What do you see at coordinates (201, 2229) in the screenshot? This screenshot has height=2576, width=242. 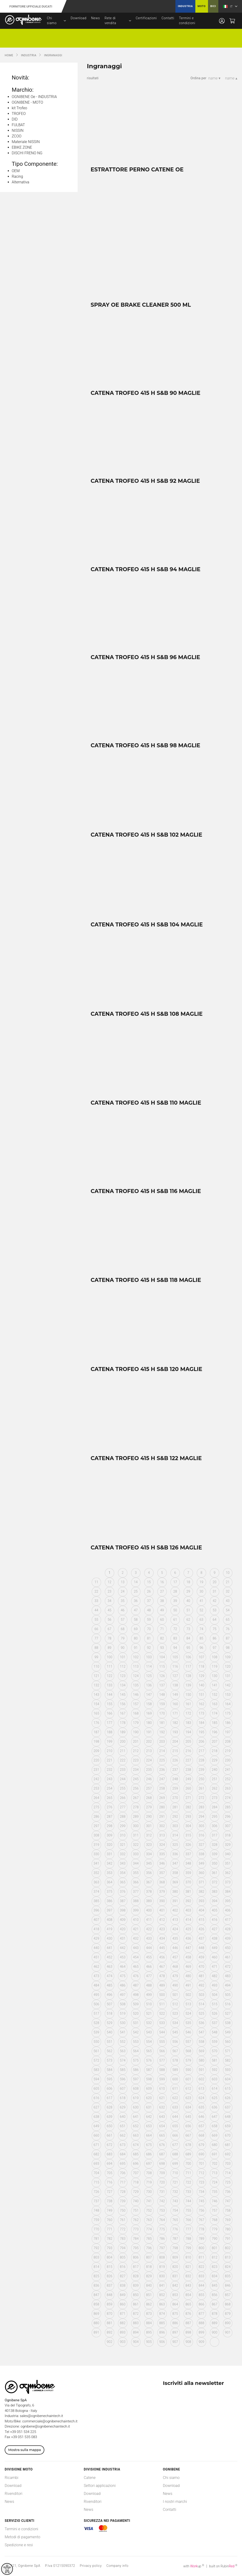 I see `778` at bounding box center [201, 2229].